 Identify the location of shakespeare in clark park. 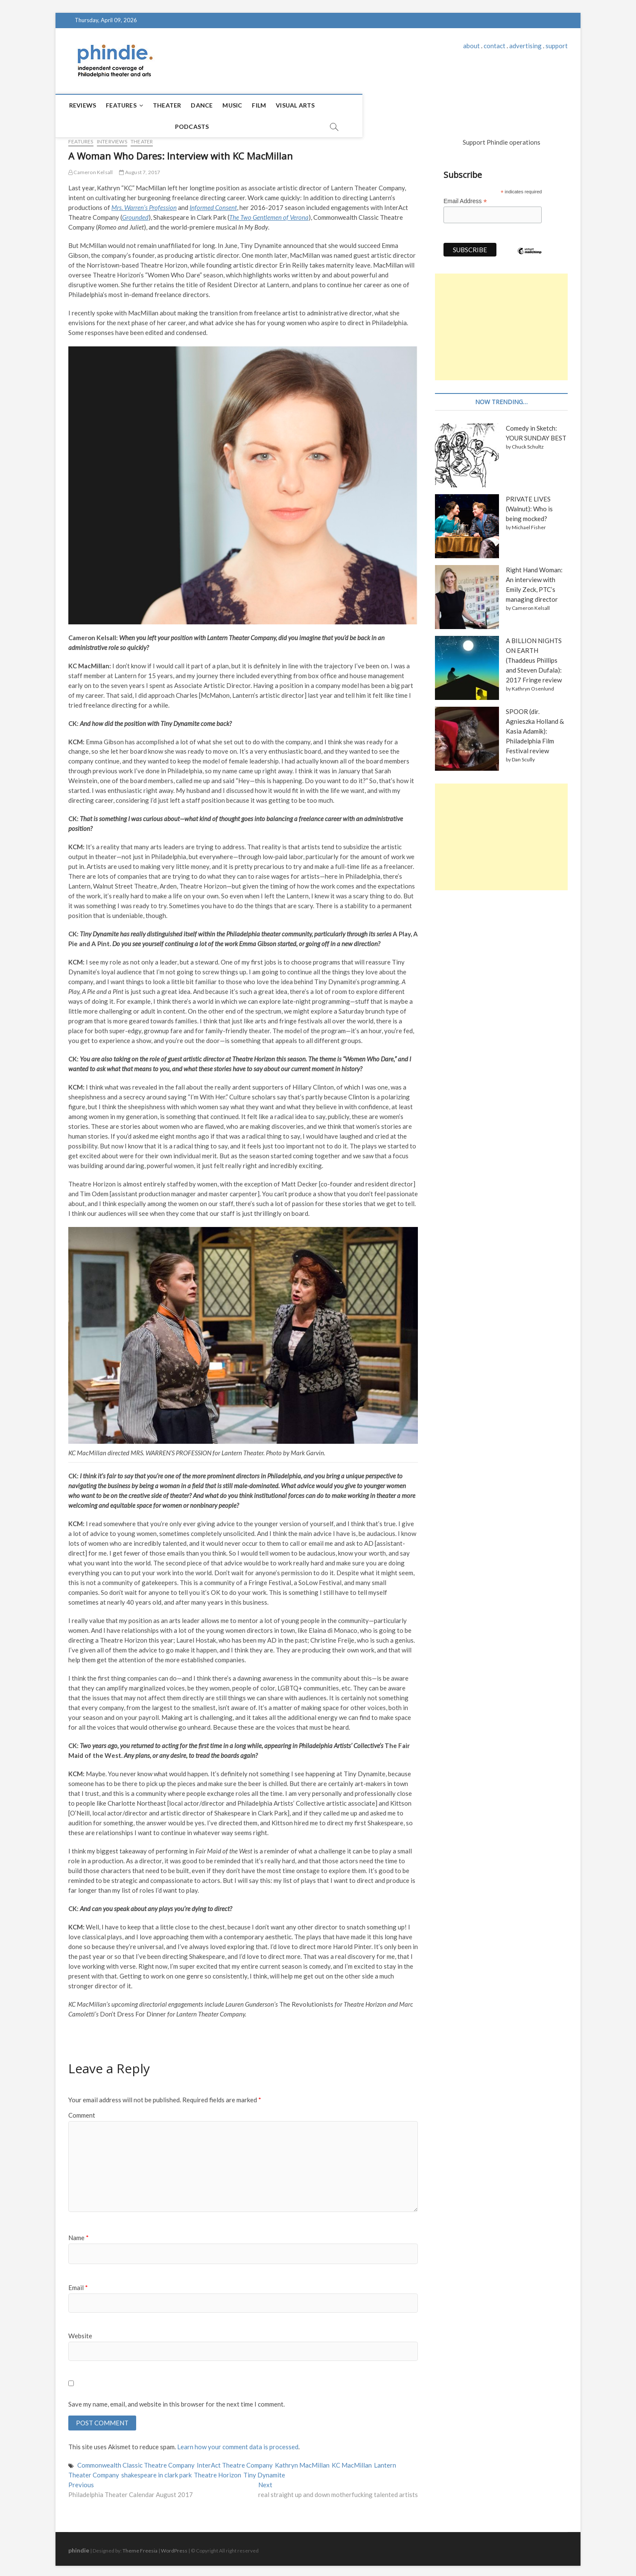
(156, 2472).